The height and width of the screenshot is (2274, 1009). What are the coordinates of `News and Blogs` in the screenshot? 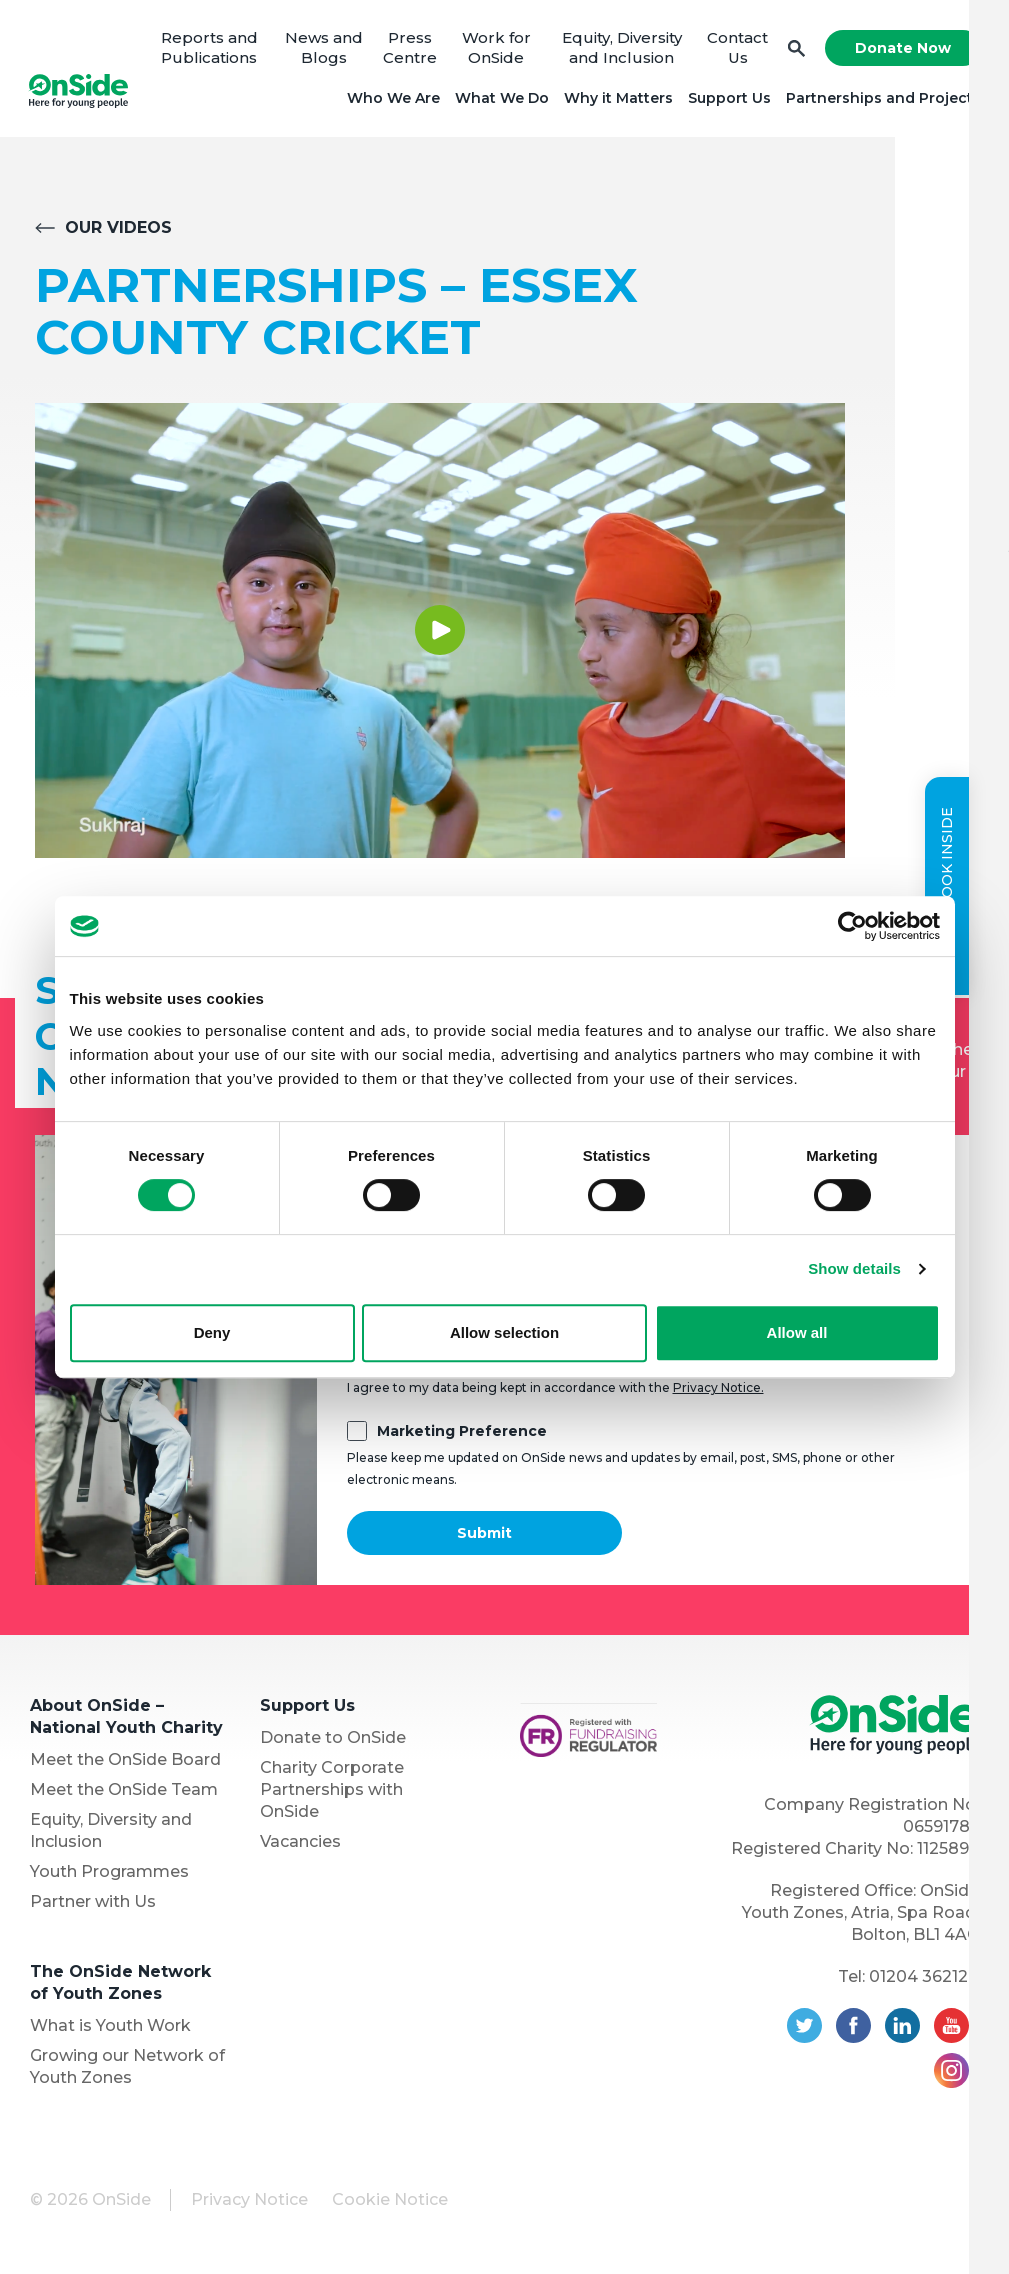 It's located at (325, 49).